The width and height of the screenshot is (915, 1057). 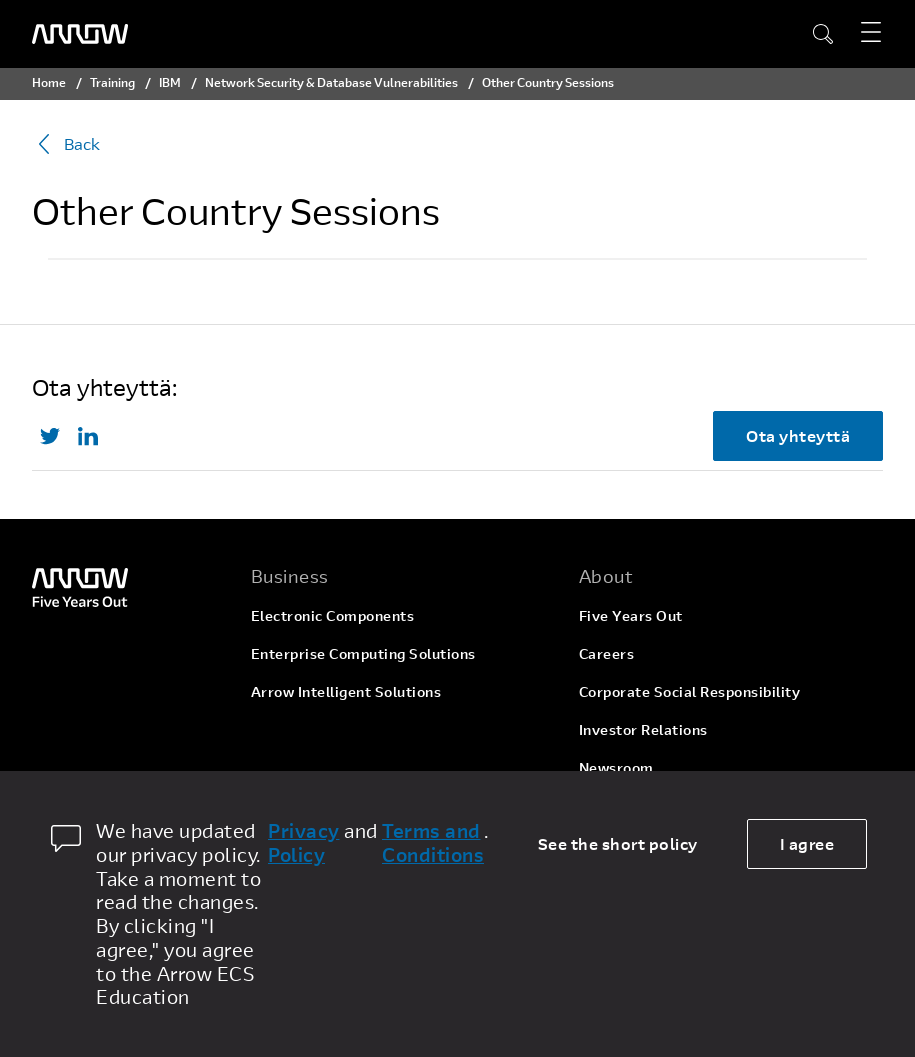 I want to click on Corporate Social Responsibility, so click(x=690, y=691).